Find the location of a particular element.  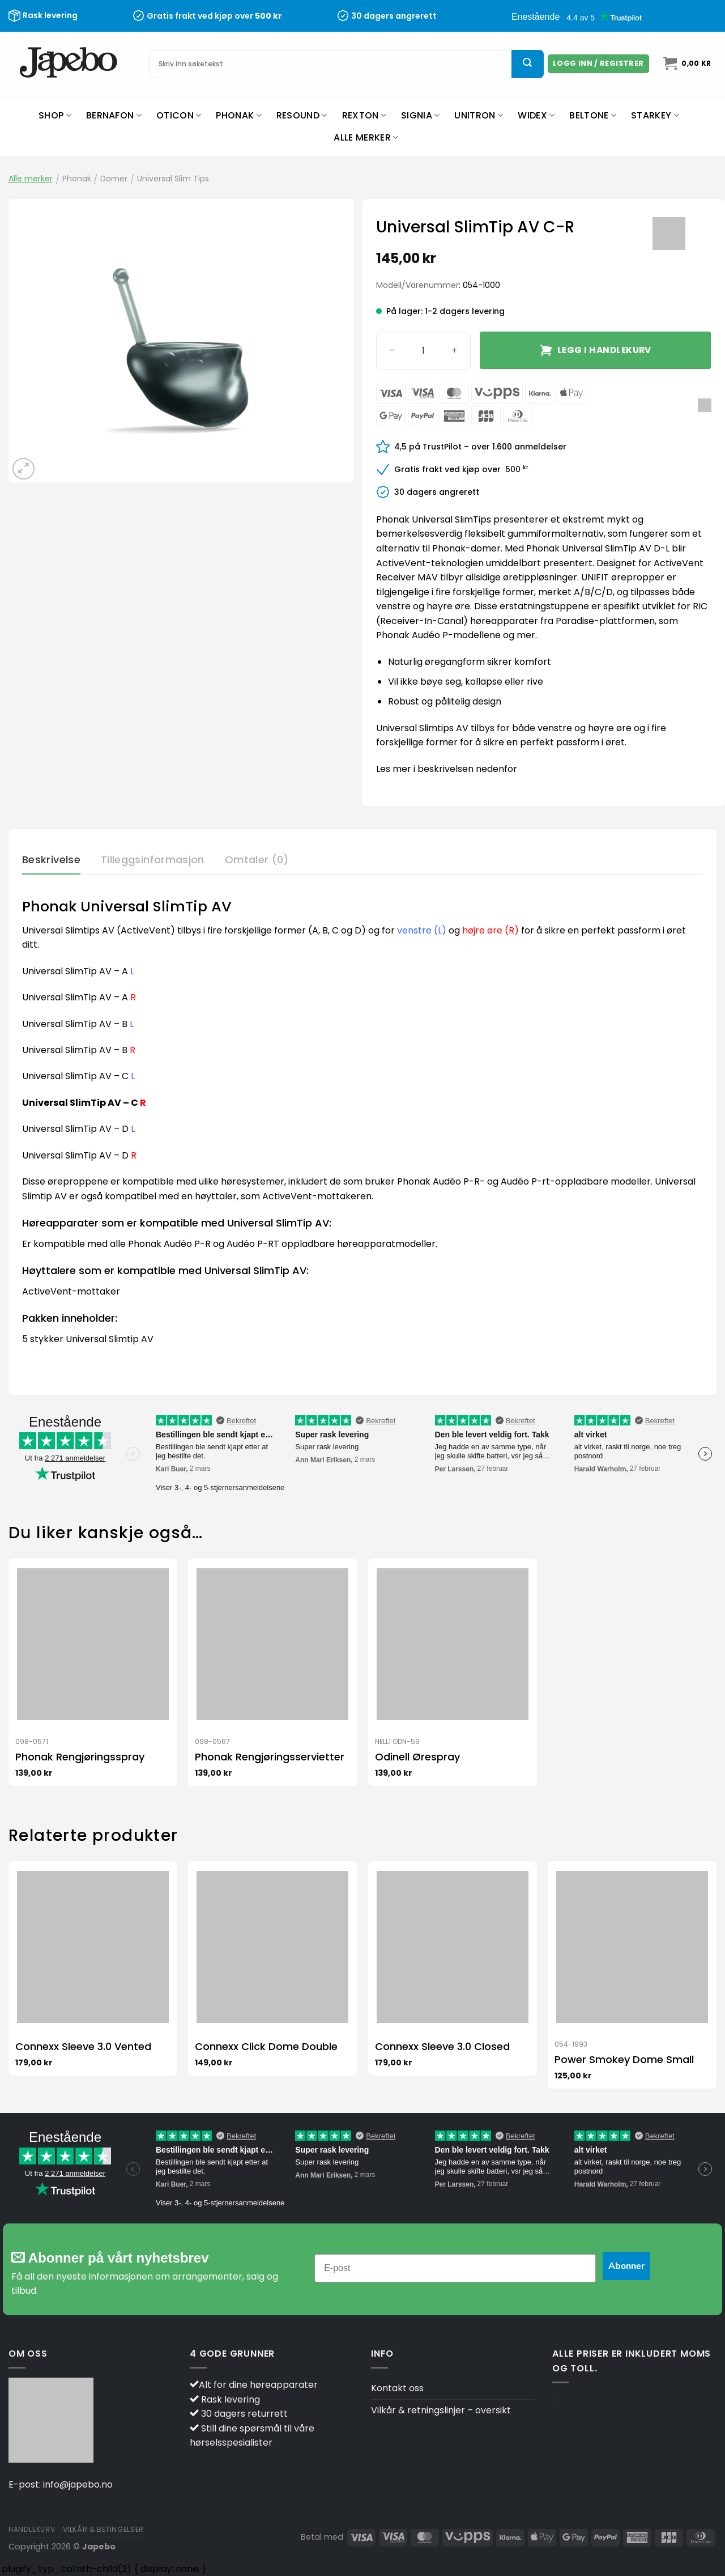

Rexton is located at coordinates (364, 115).